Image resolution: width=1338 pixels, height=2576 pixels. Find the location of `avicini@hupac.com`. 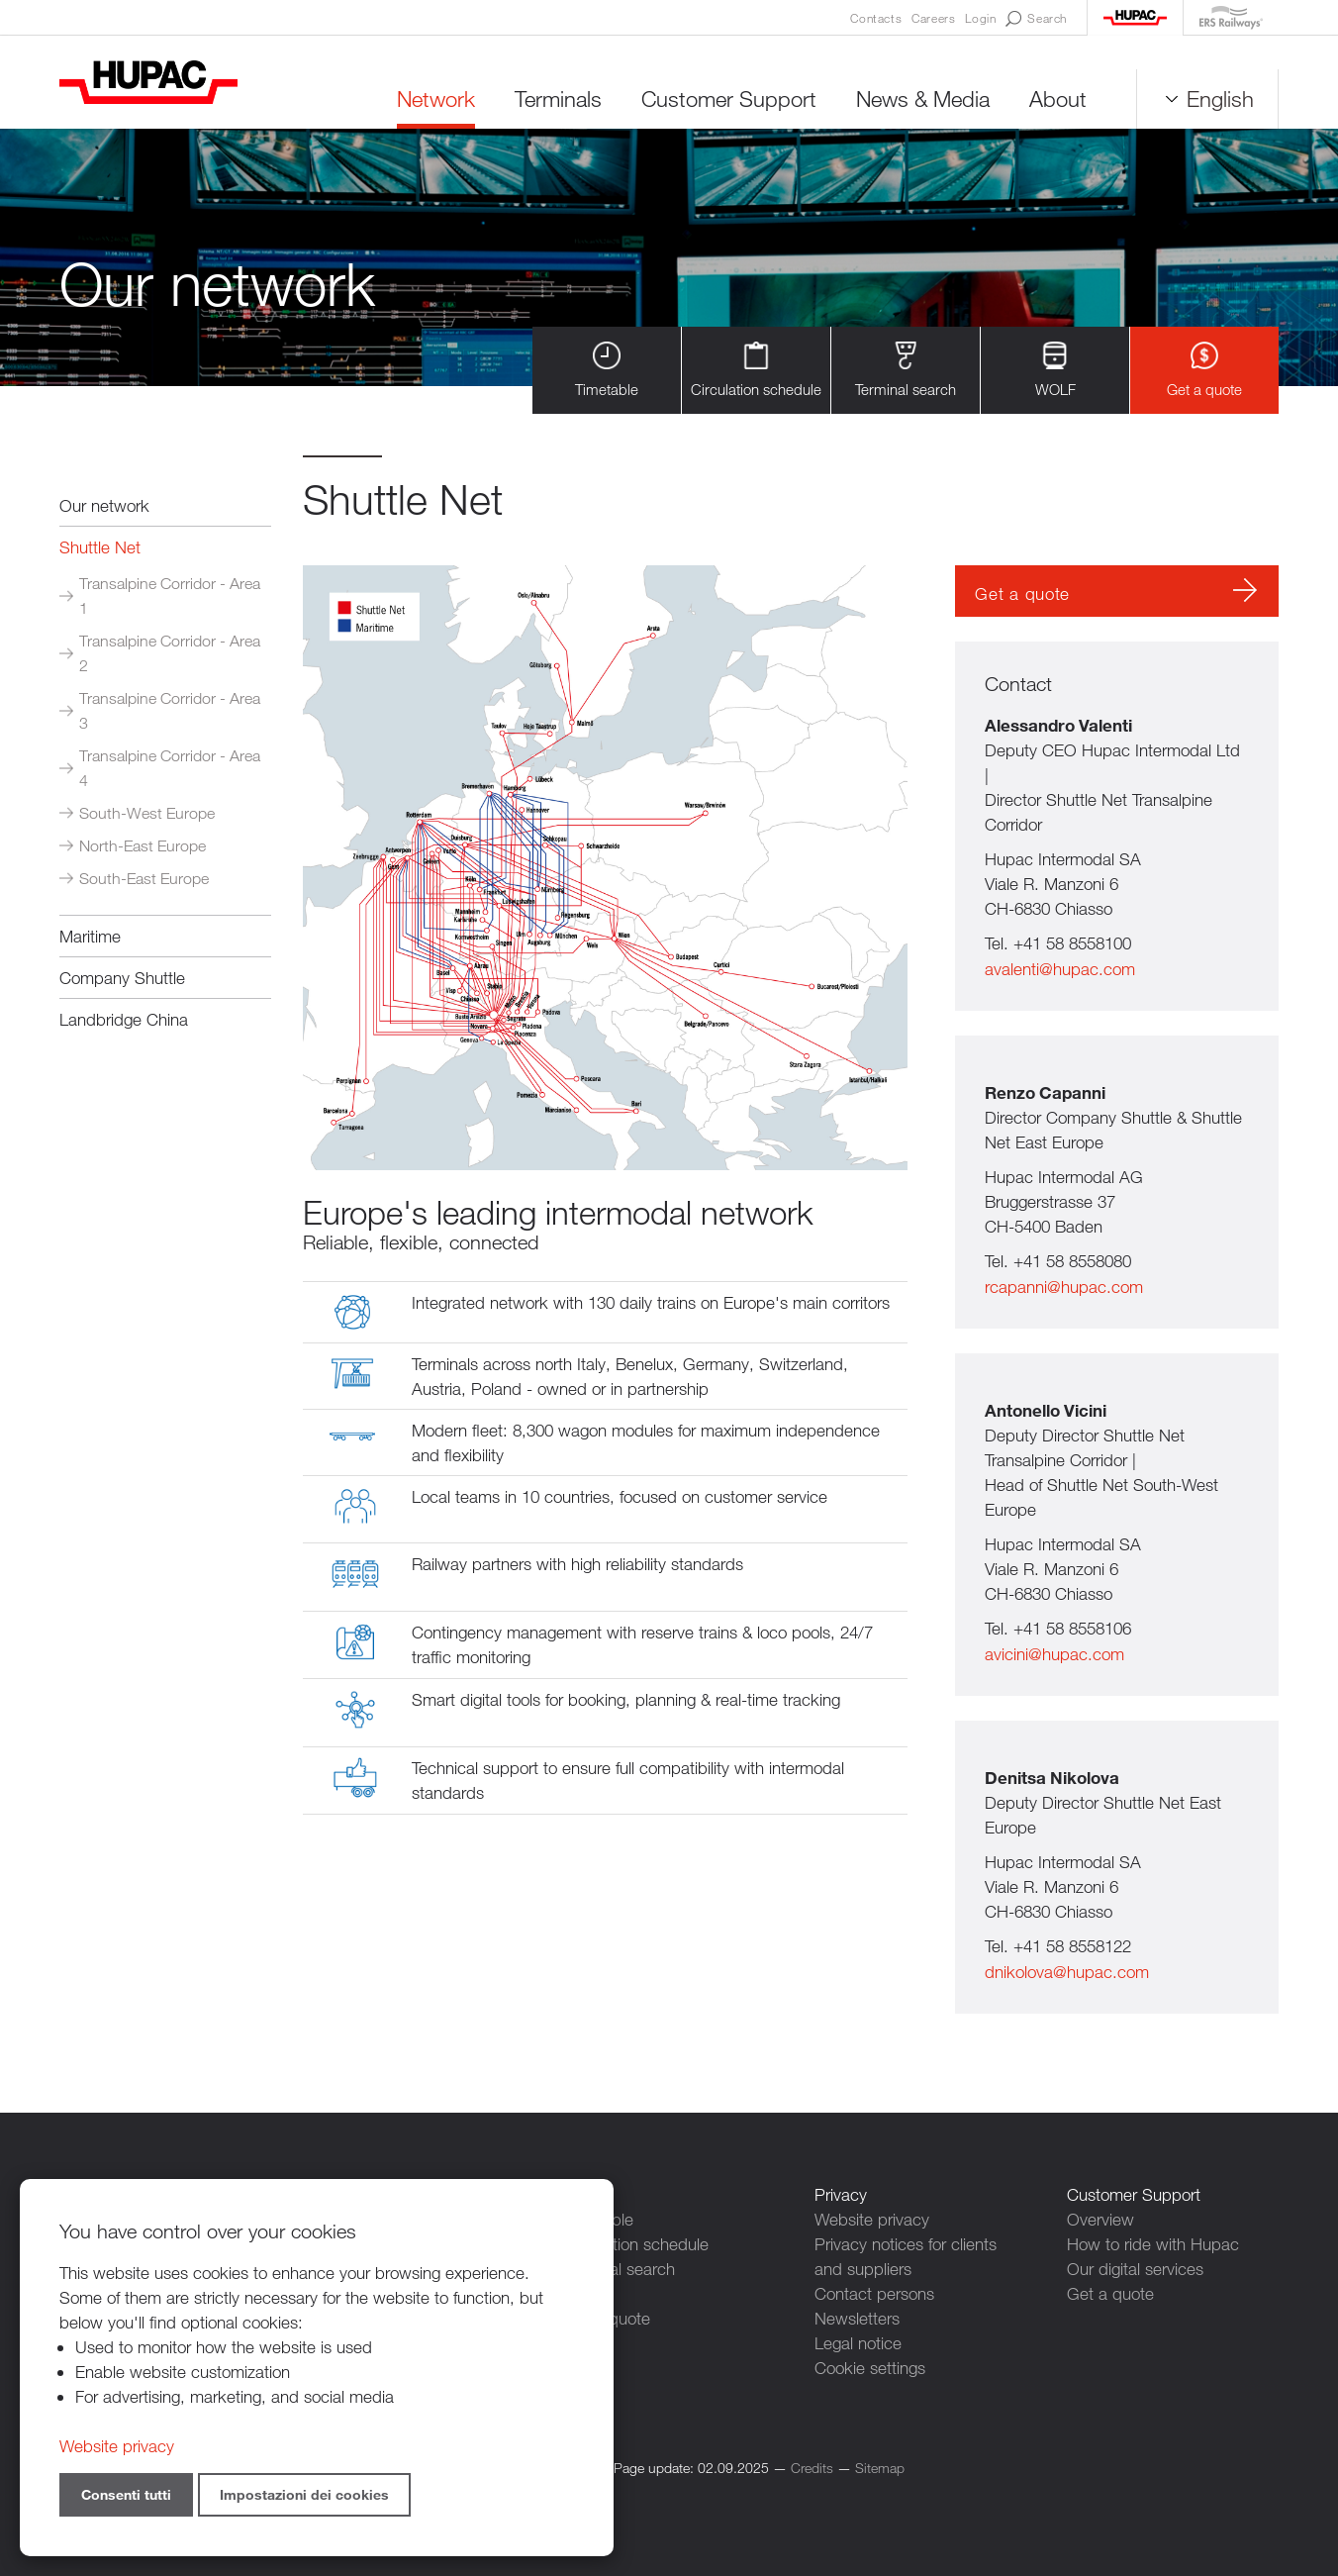

avicini@hupac.com is located at coordinates (1054, 1653).